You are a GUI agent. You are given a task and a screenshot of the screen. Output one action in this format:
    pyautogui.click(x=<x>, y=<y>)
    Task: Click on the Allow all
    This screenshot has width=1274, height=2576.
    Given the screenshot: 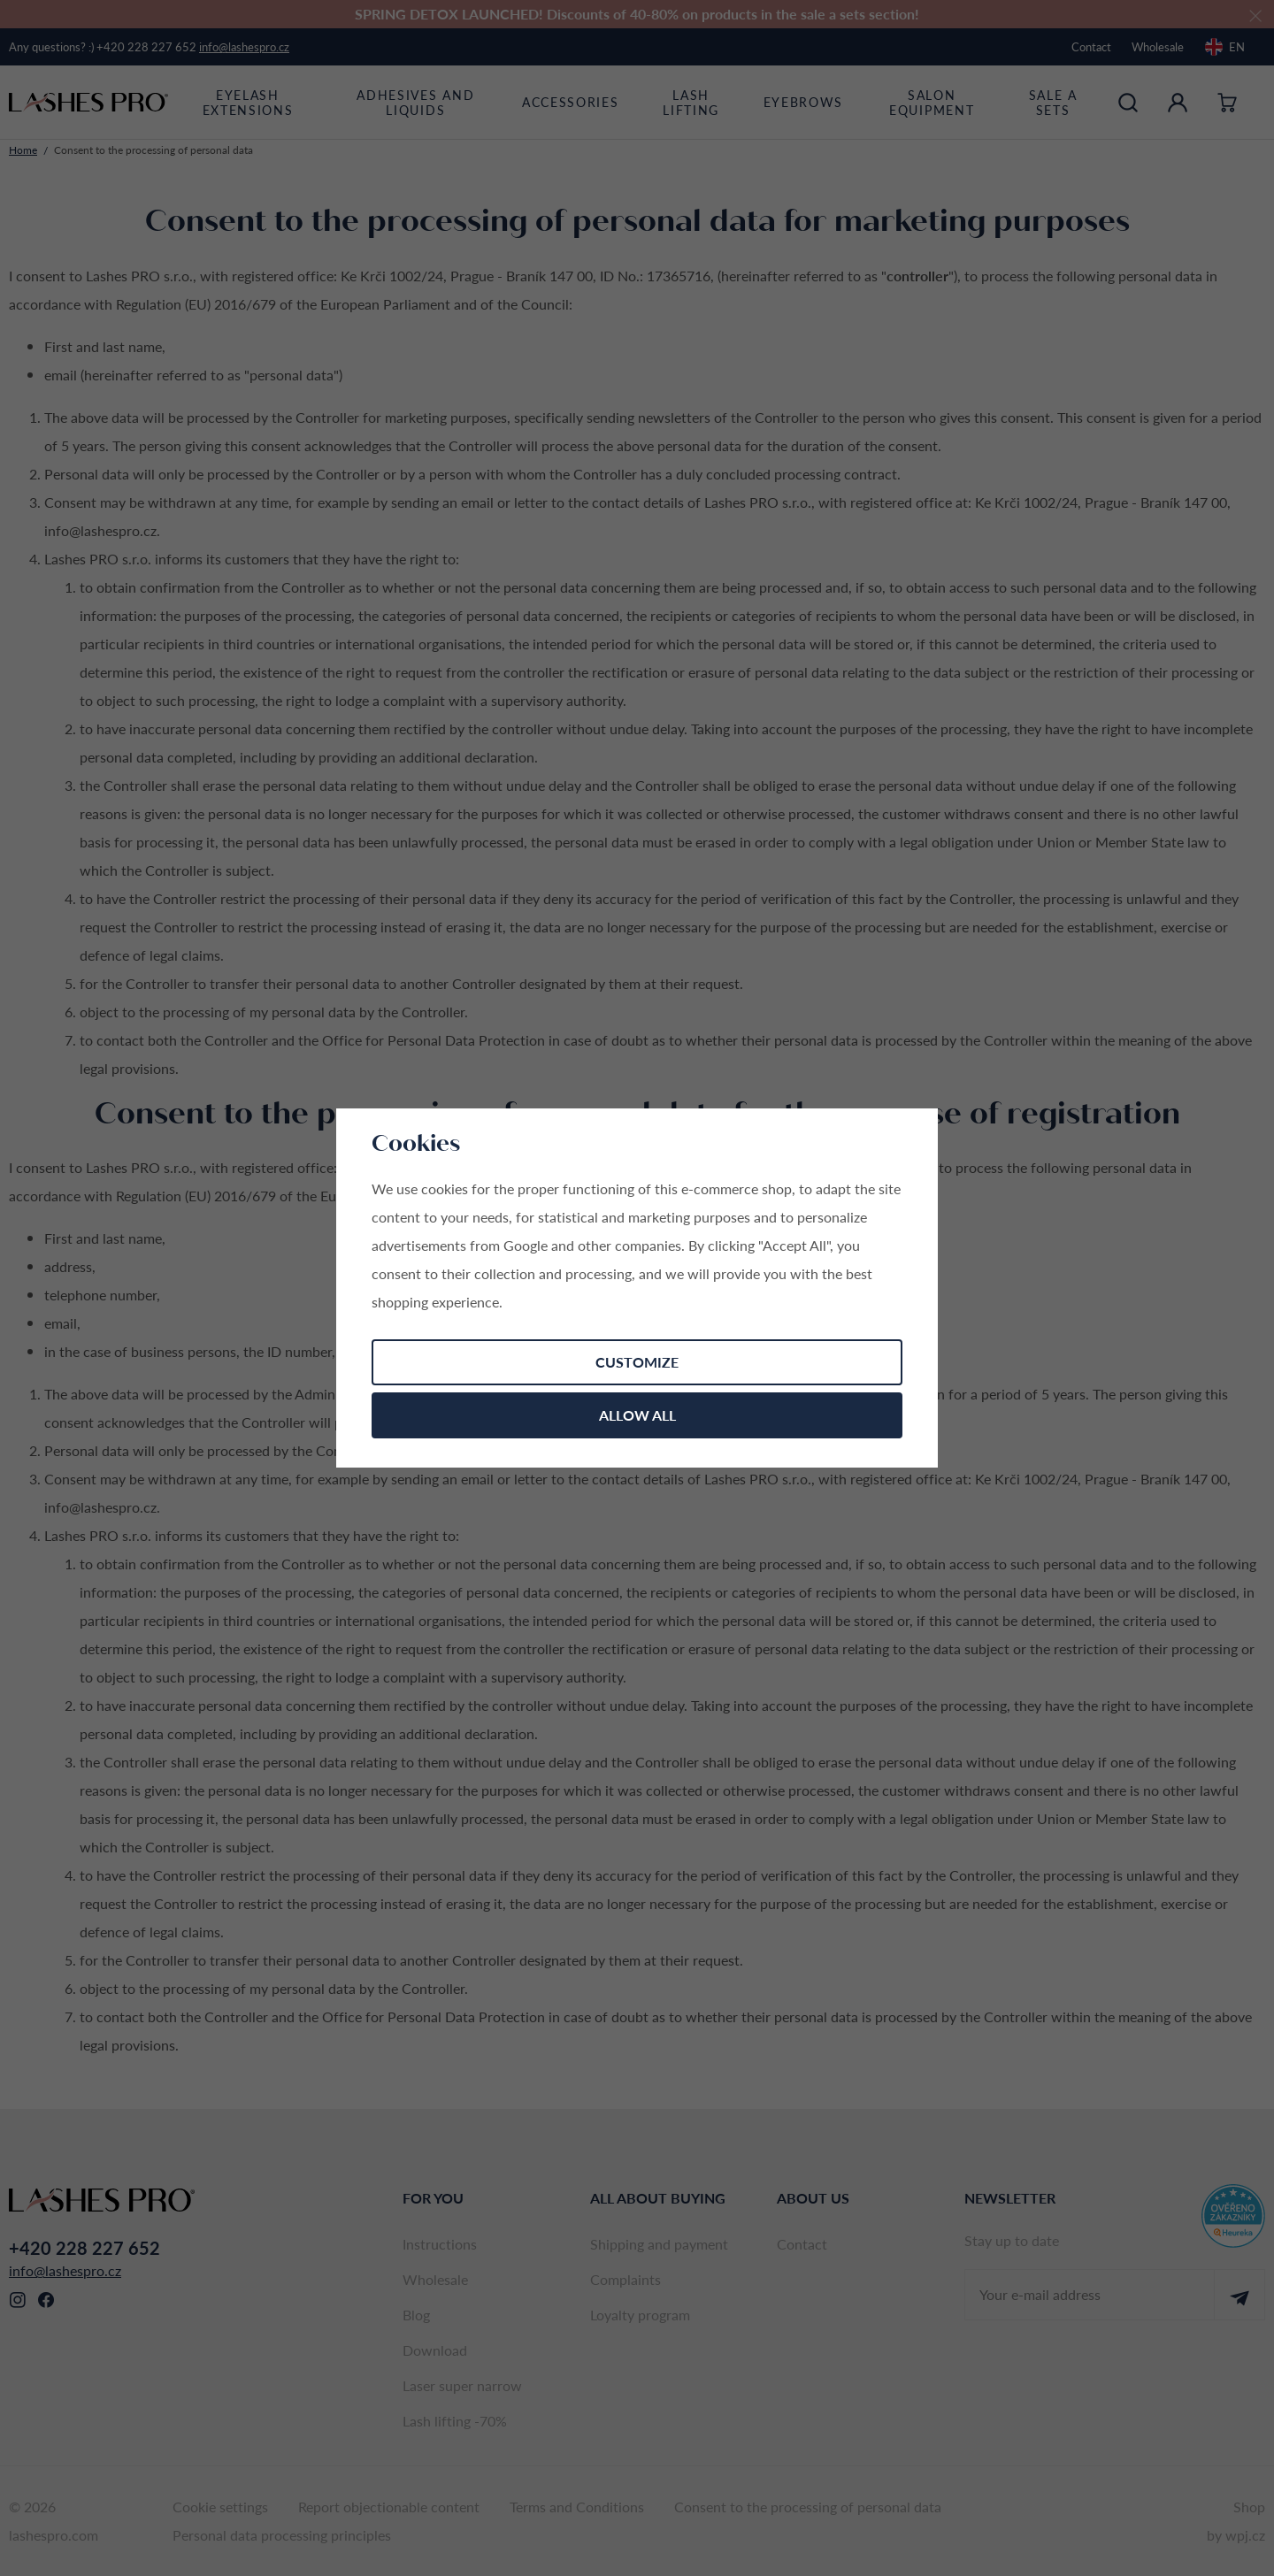 What is the action you would take?
    pyautogui.click(x=637, y=1415)
    